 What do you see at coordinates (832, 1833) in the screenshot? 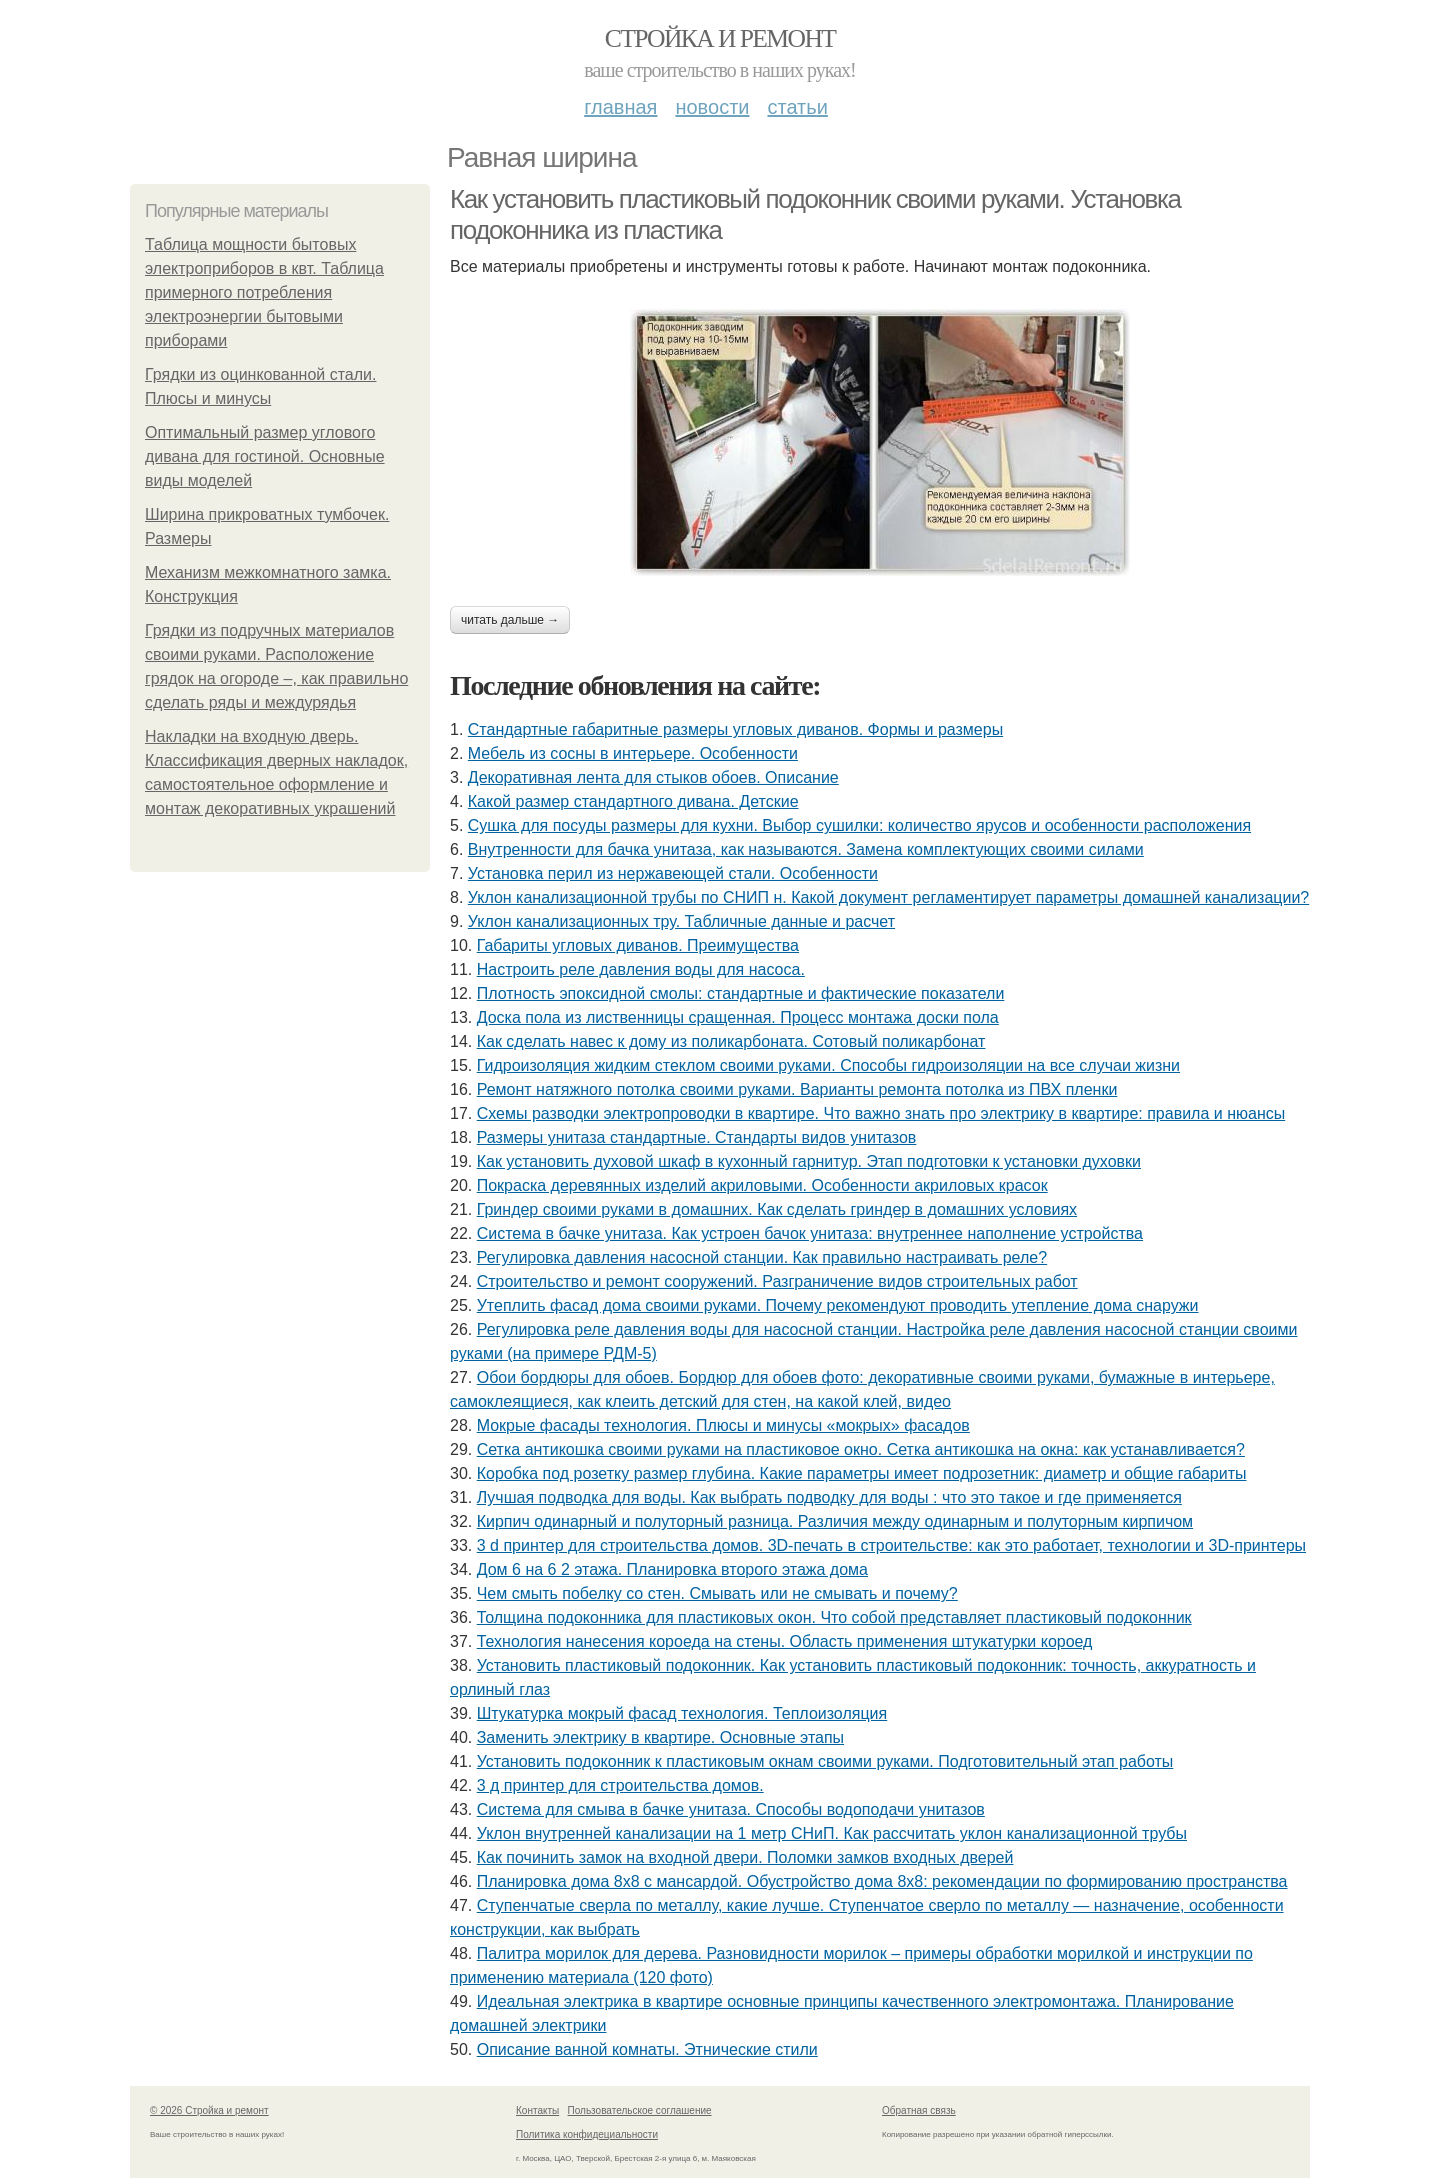
I see `Уклон внутренней канализации на 1 метр СНиП. Как рассчитать уклон канализационной трубы` at bounding box center [832, 1833].